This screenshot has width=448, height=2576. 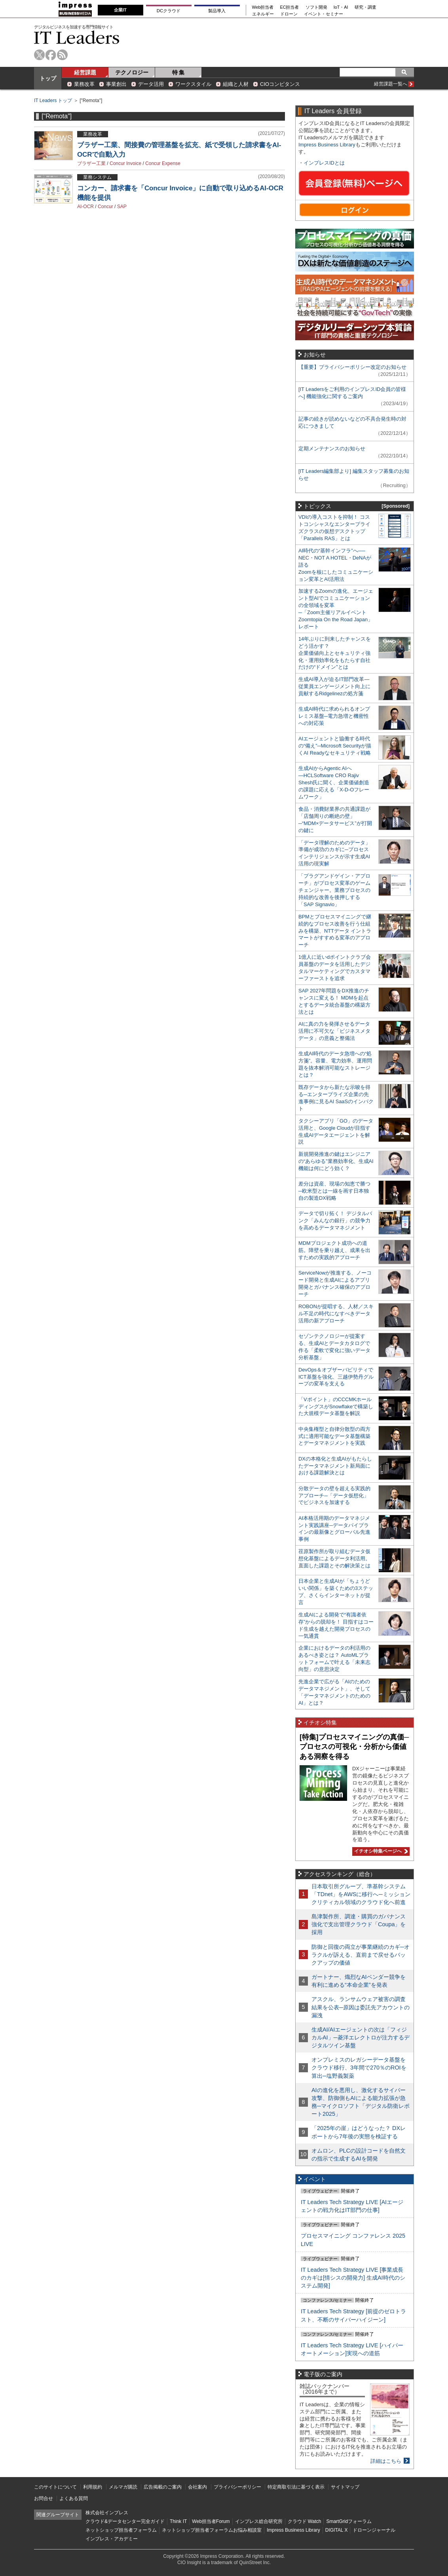 I want to click on 経営課題, so click(x=85, y=72).